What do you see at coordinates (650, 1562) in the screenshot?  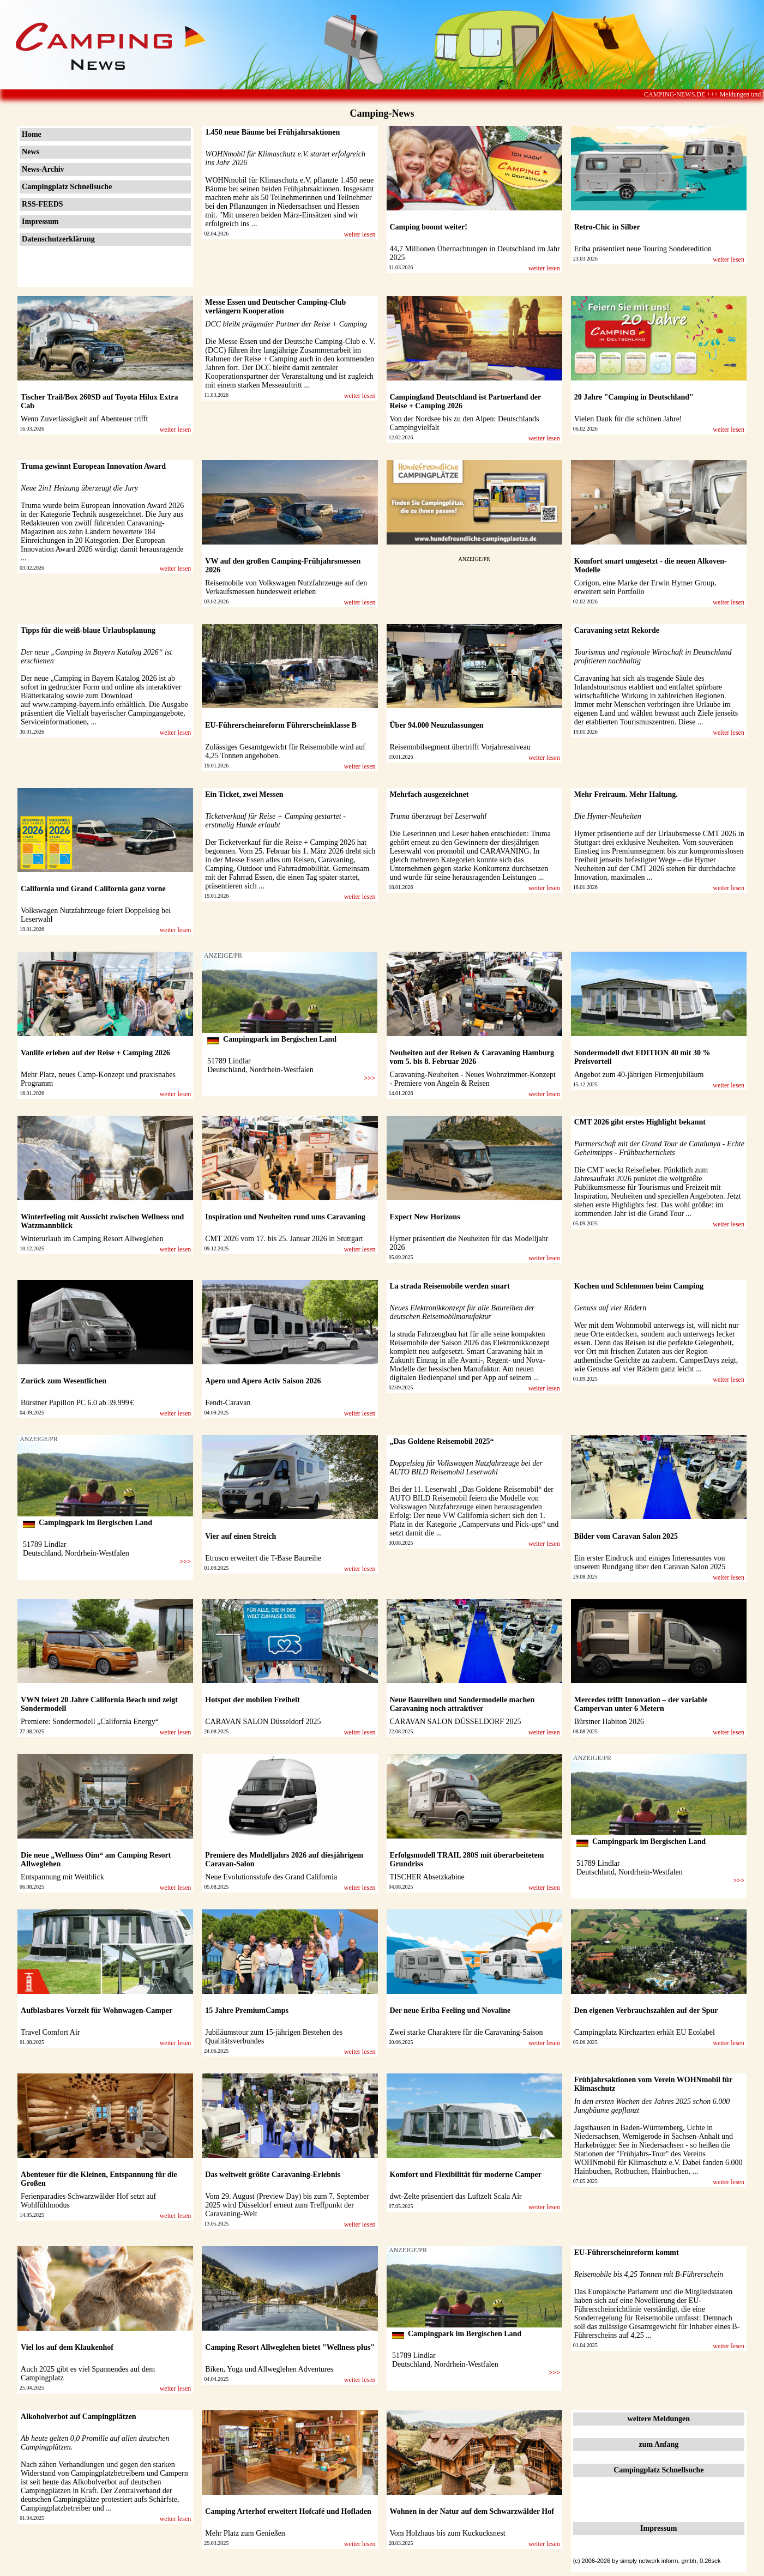 I see `Ein erster Eindruck und einiges Interessantes von unserem Rundgang über den Caravan Salon 2025` at bounding box center [650, 1562].